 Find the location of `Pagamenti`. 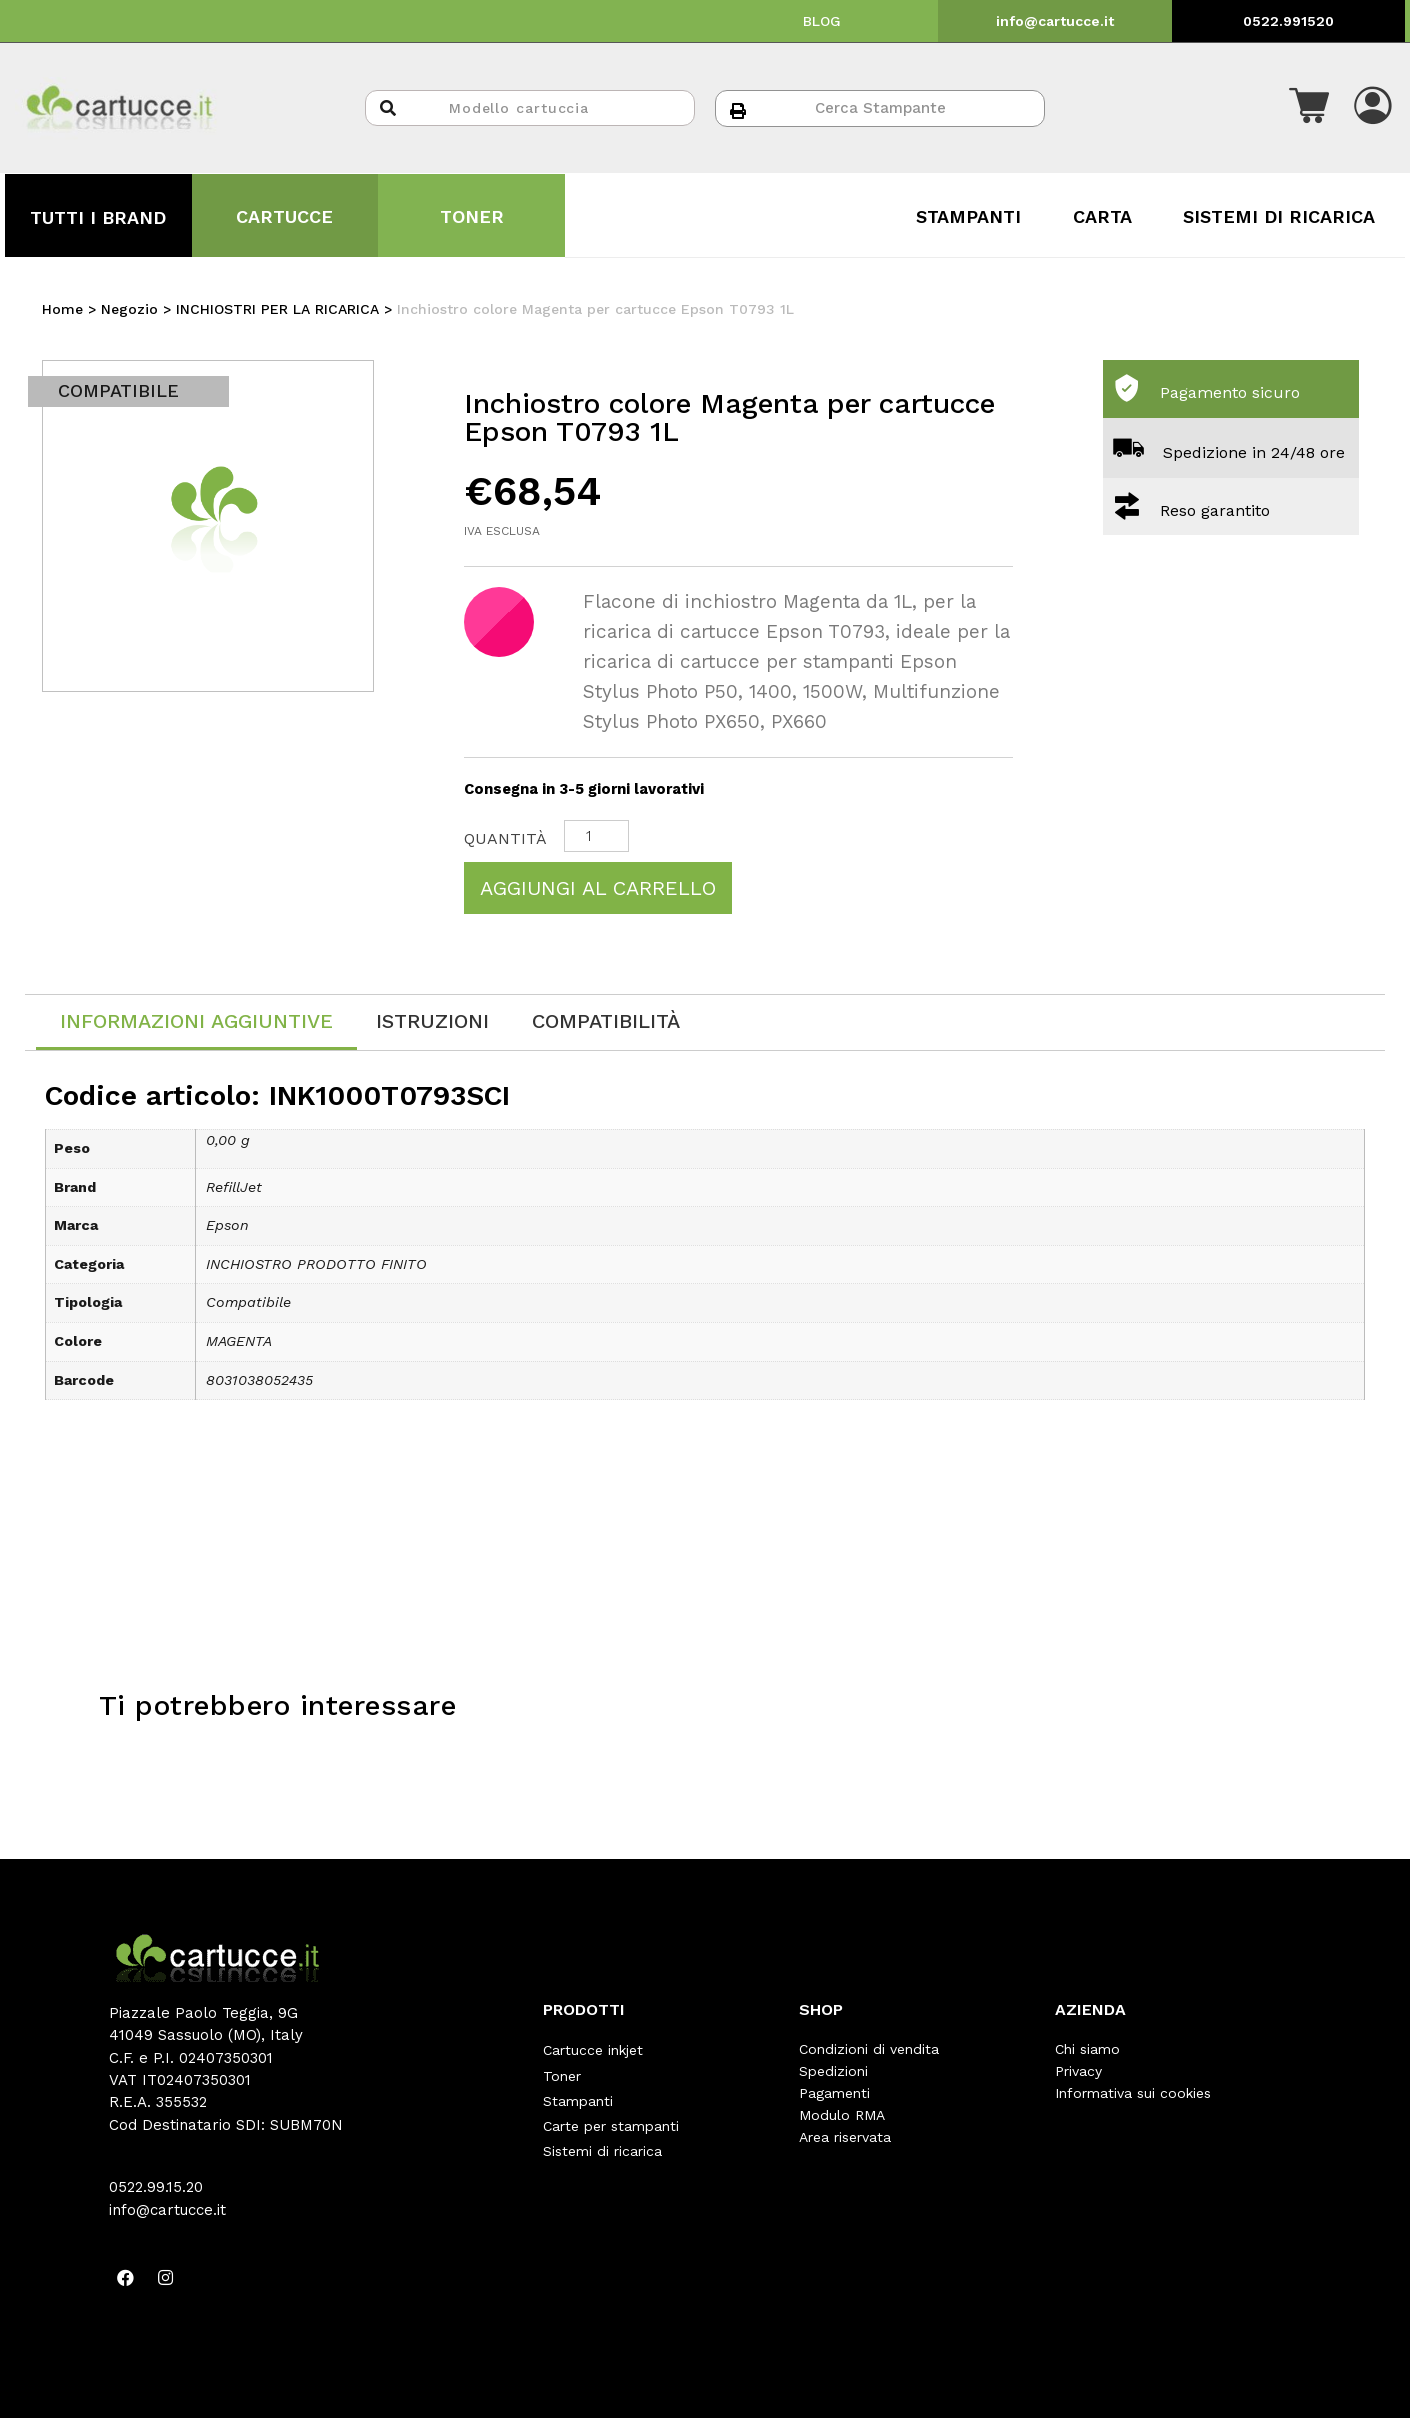

Pagamenti is located at coordinates (834, 2093).